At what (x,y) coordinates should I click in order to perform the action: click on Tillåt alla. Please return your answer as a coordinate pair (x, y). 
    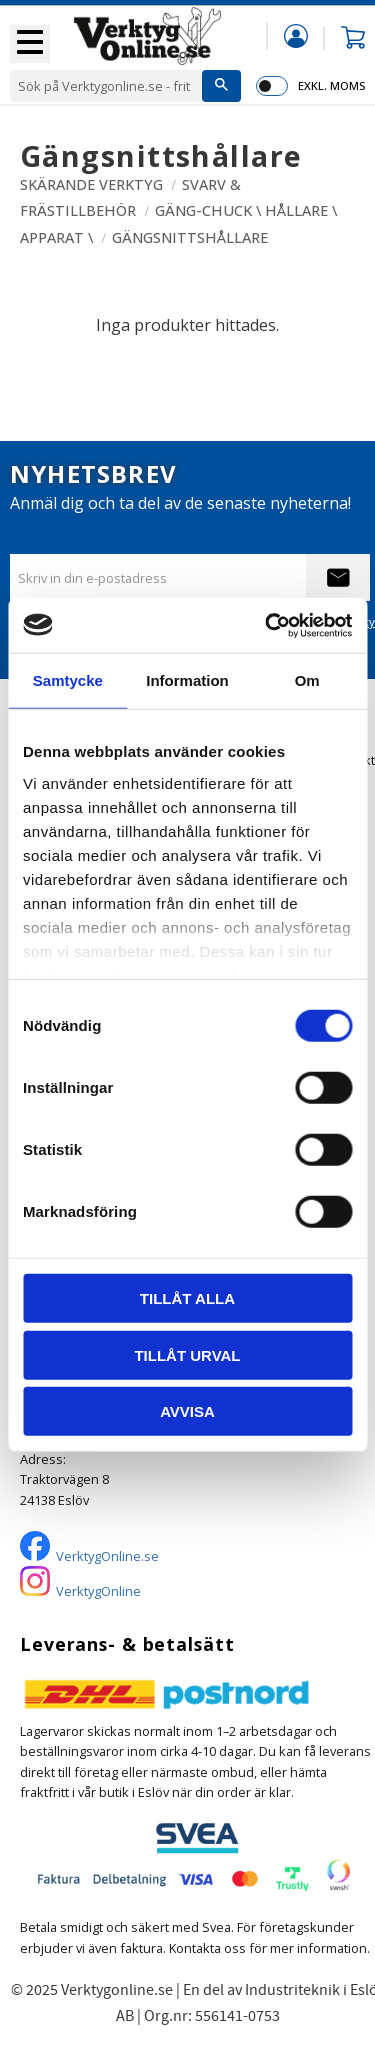
    Looking at the image, I should click on (187, 1298).